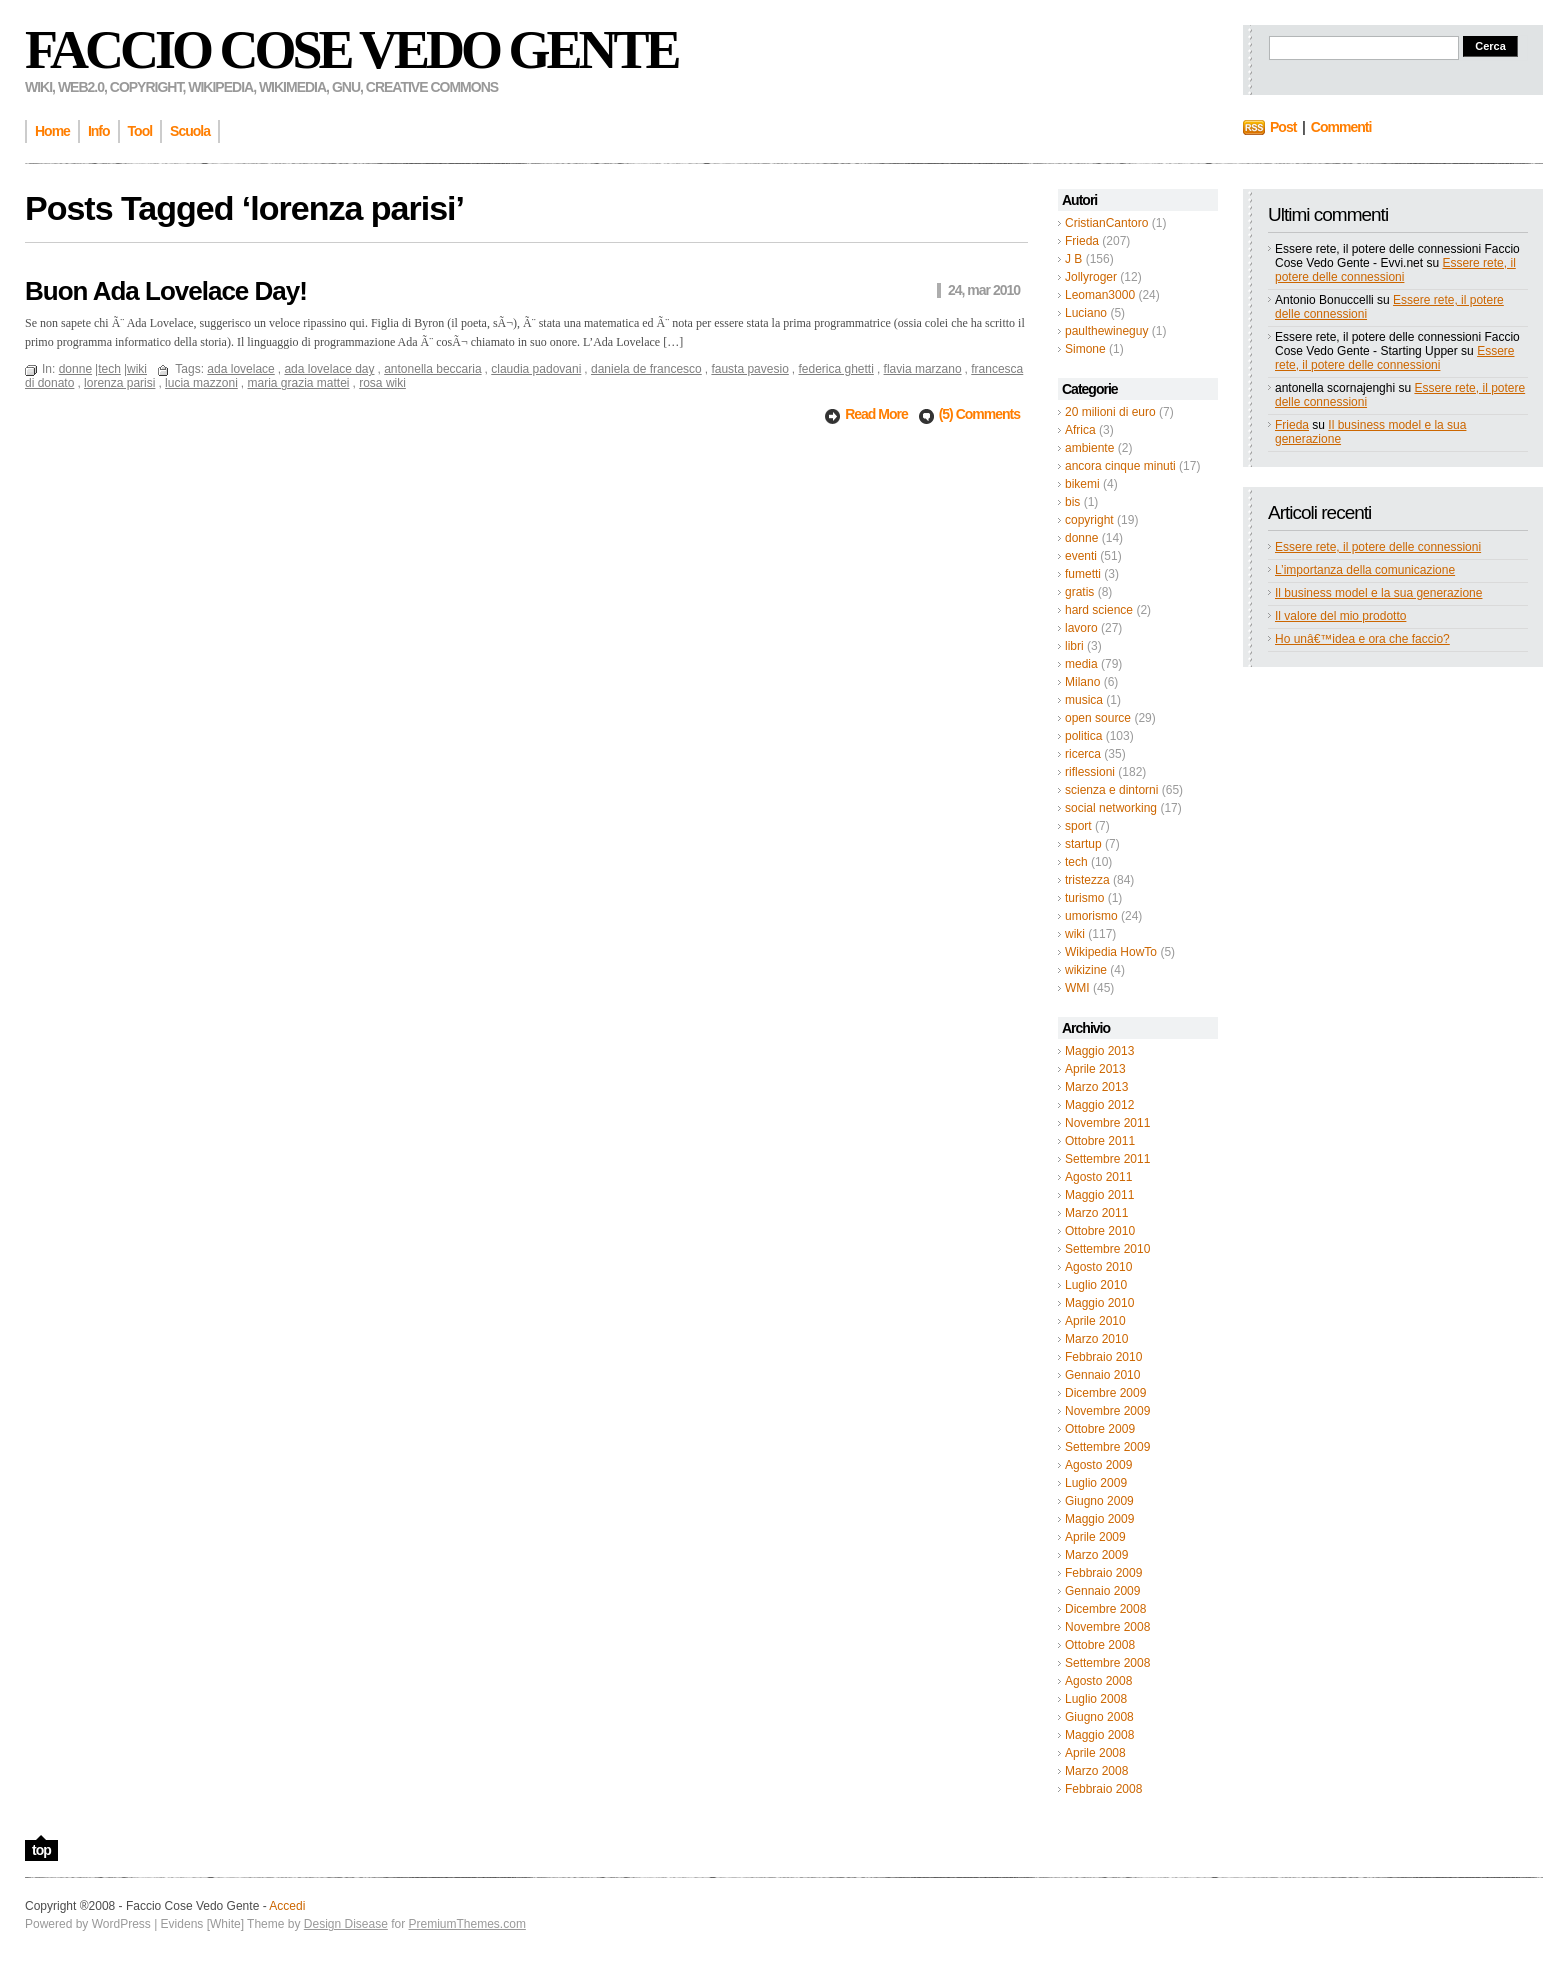 The width and height of the screenshot is (1568, 1978). What do you see at coordinates (1098, 718) in the screenshot?
I see `open source` at bounding box center [1098, 718].